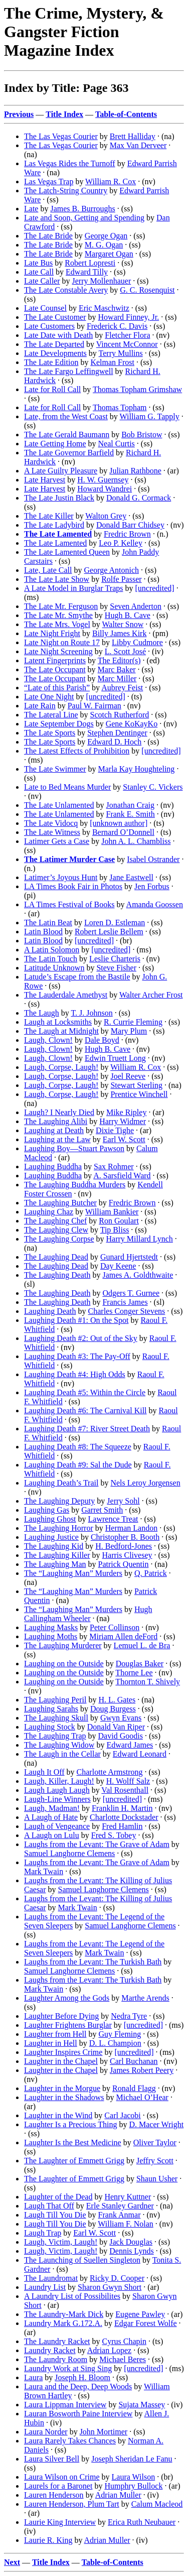 This screenshot has width=188, height=2576. I want to click on Marthe Arends, so click(145, 1998).